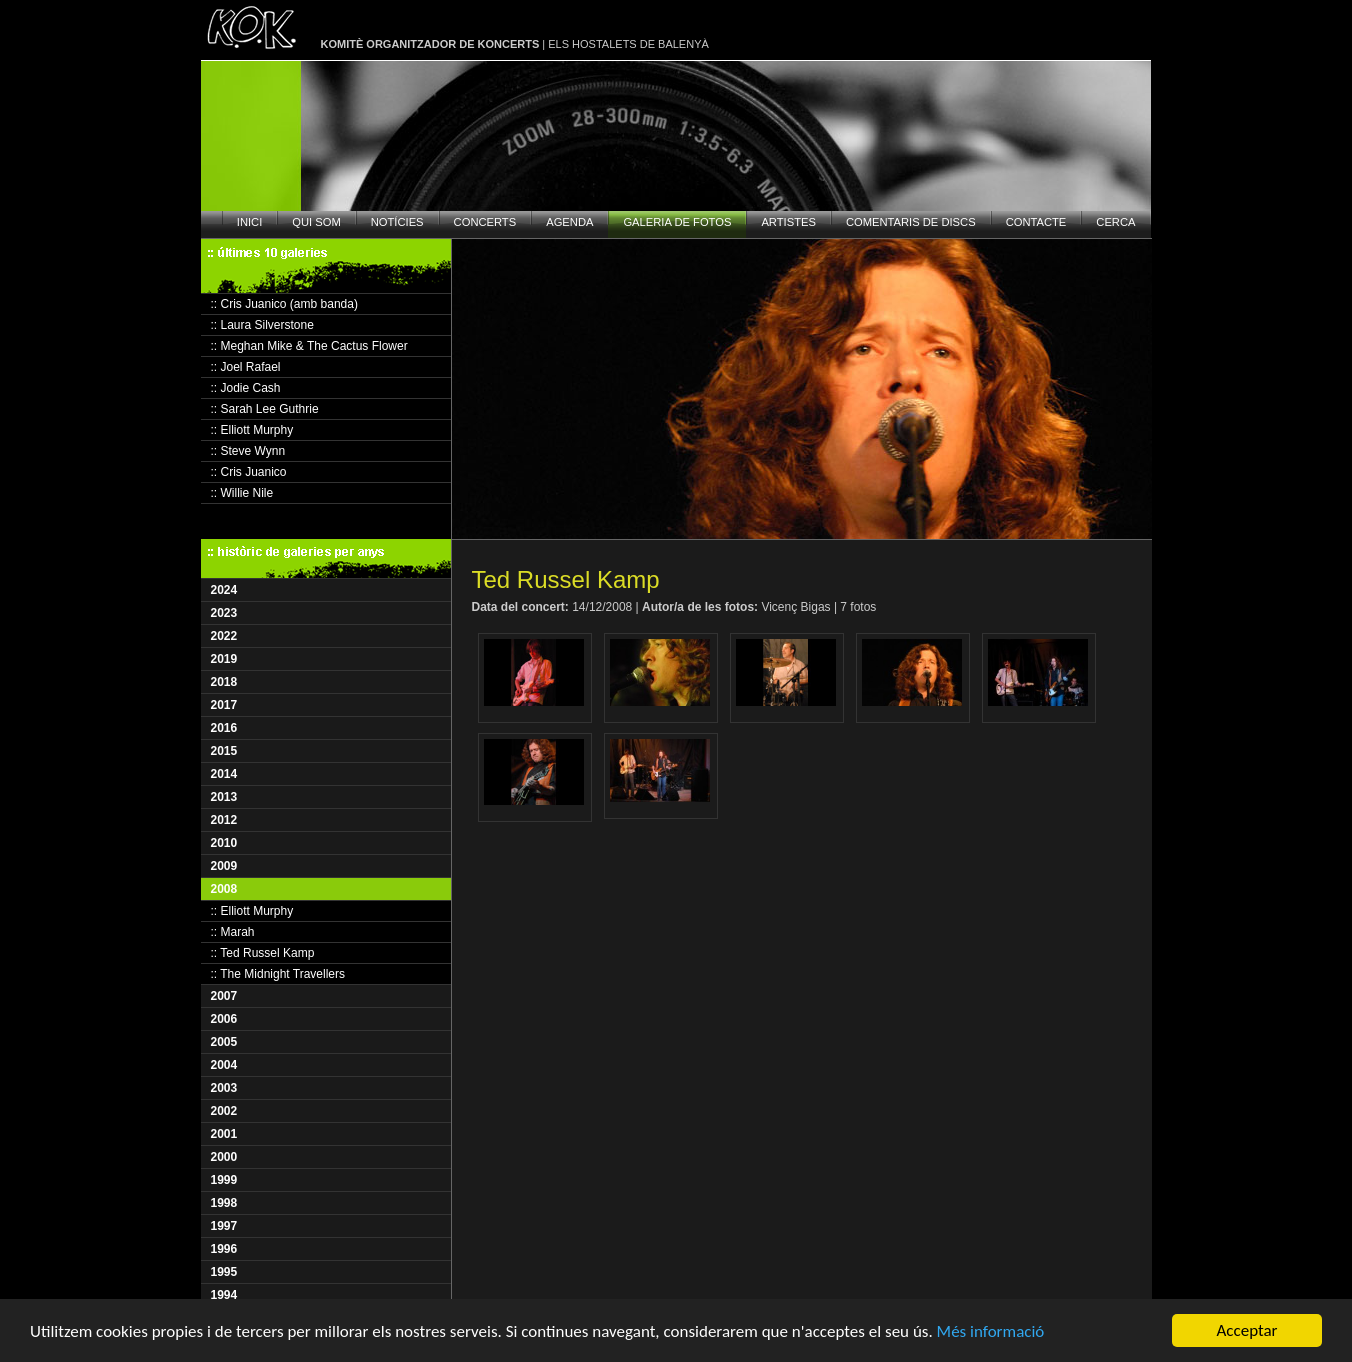 The width and height of the screenshot is (1352, 1362). Describe the element at coordinates (224, 1134) in the screenshot. I see `2001` at that location.